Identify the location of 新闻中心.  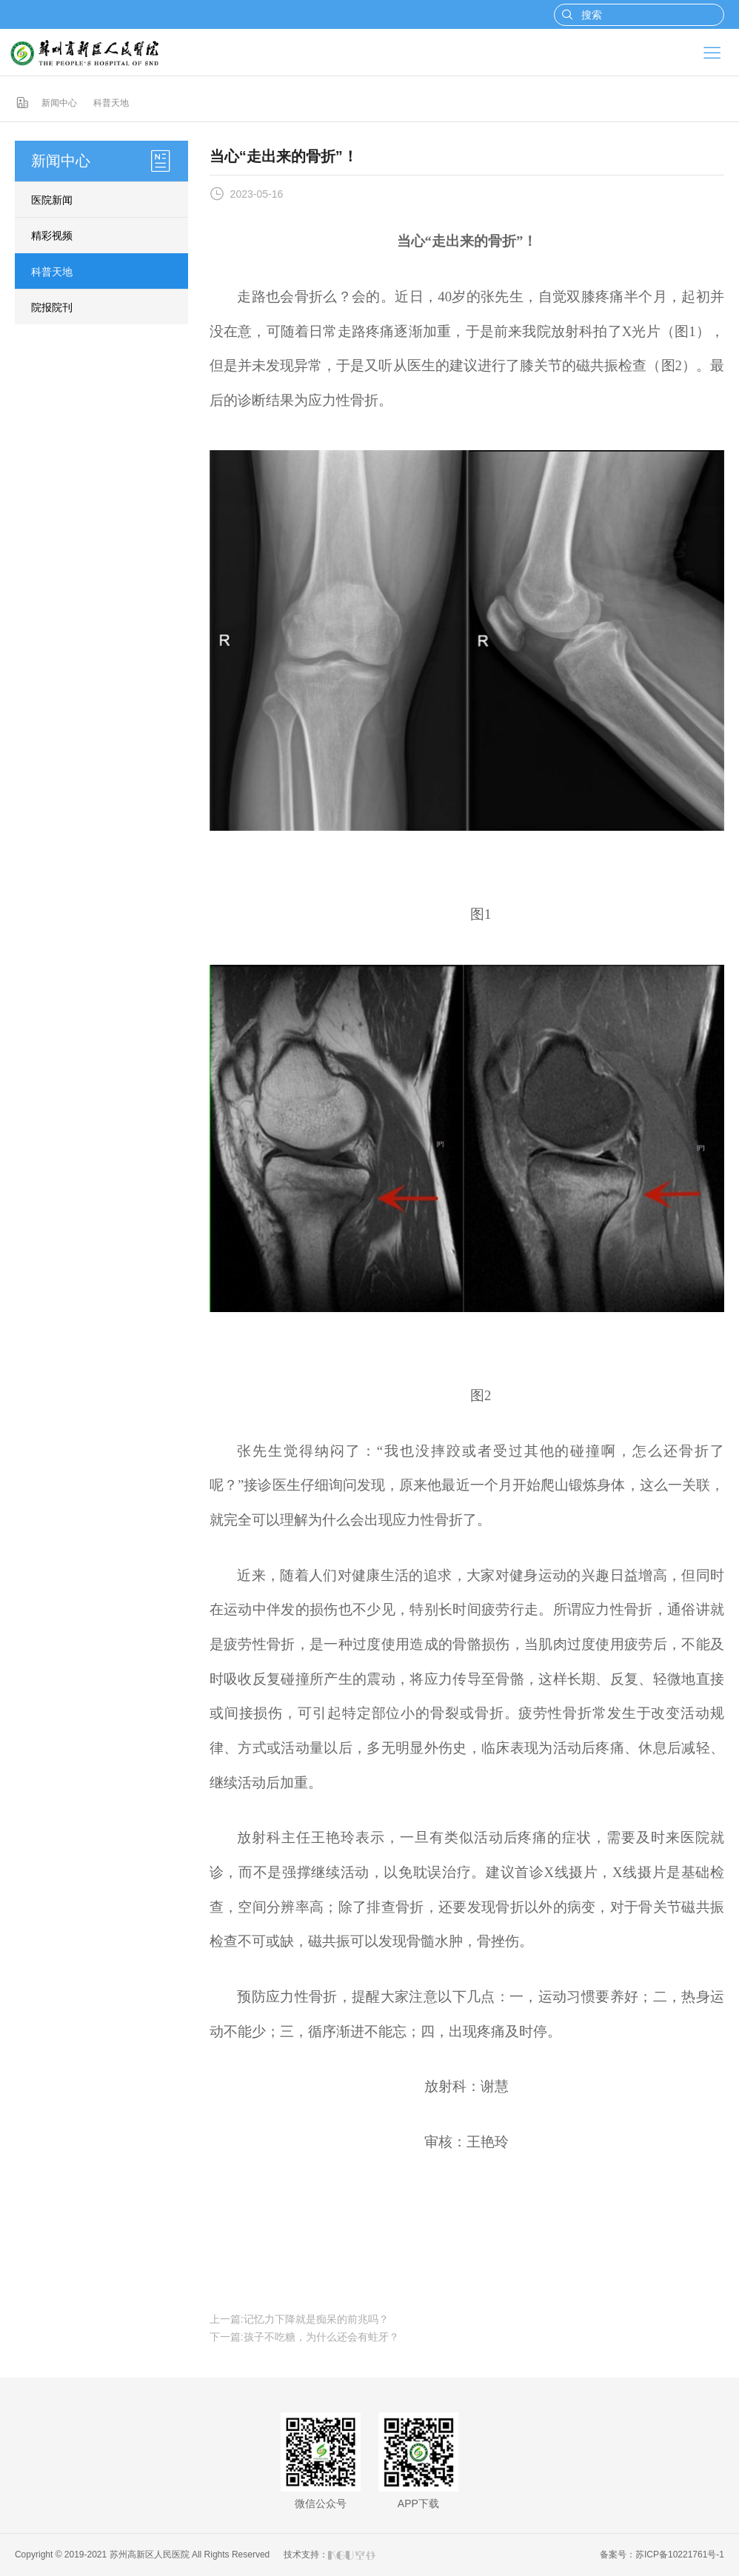
(59, 103).